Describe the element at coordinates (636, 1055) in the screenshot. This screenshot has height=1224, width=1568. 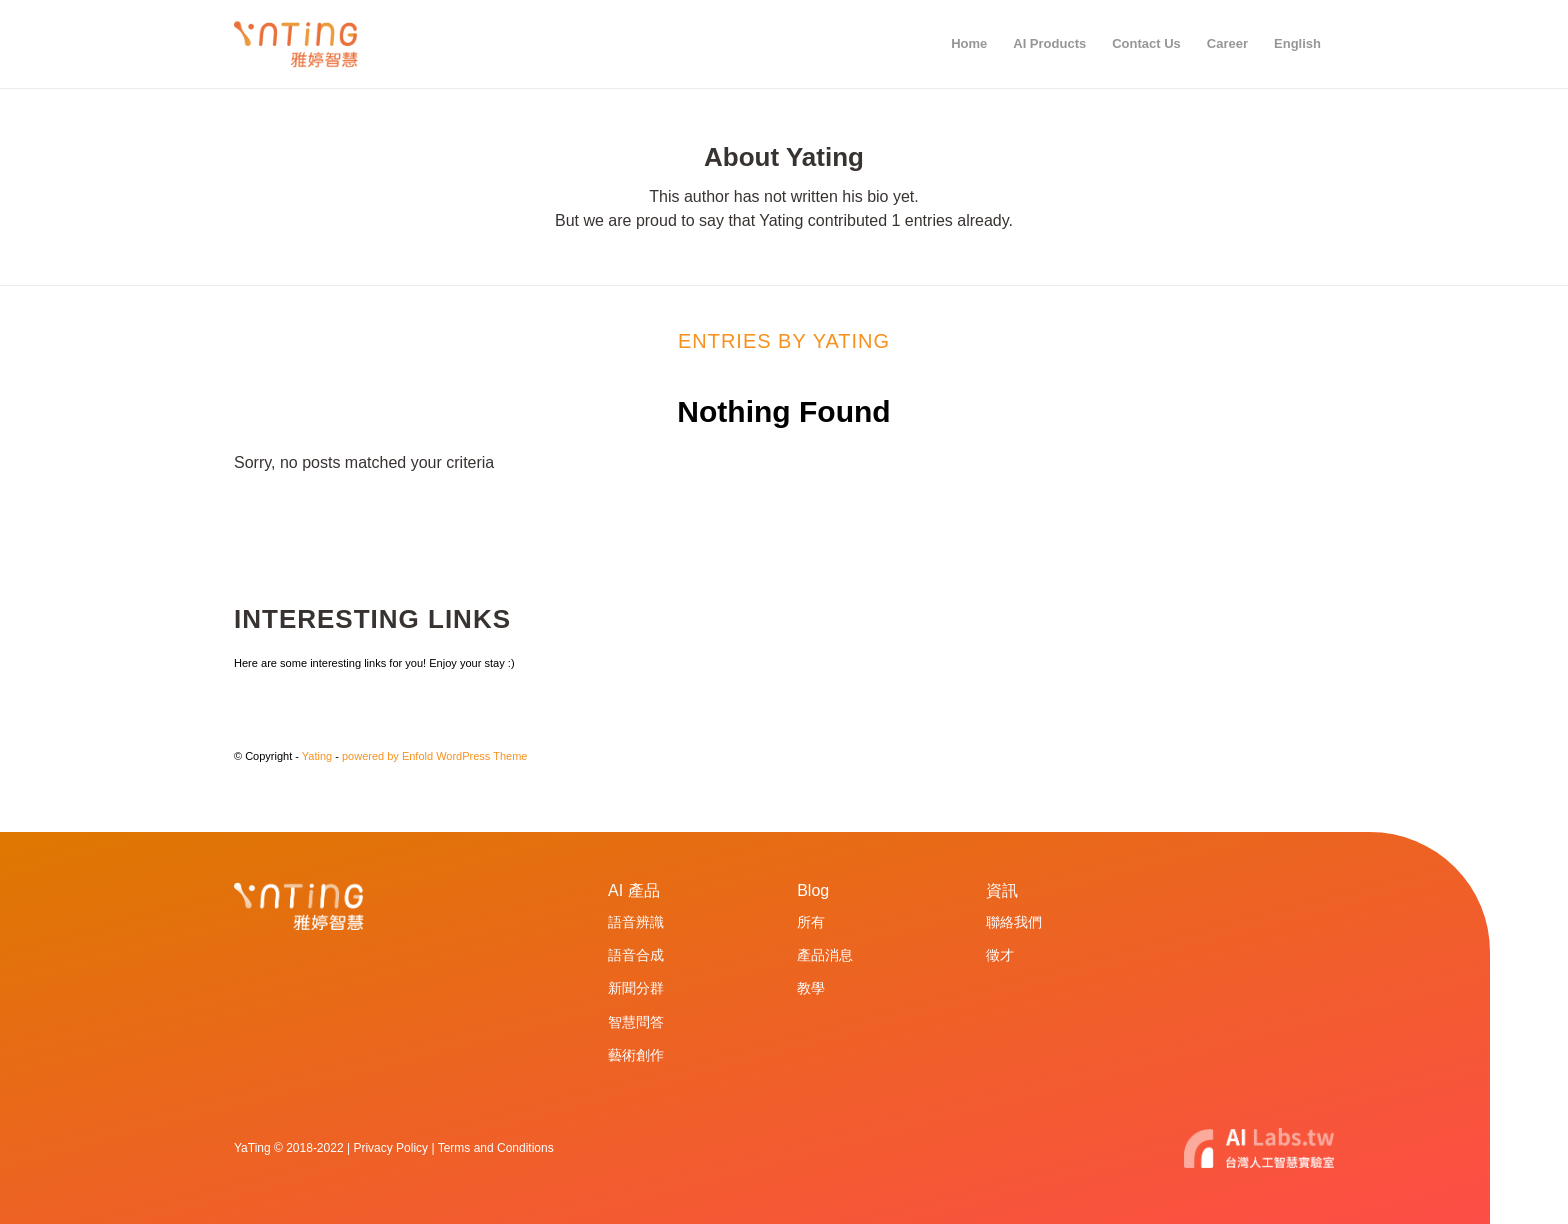
I see `藝術創作` at that location.